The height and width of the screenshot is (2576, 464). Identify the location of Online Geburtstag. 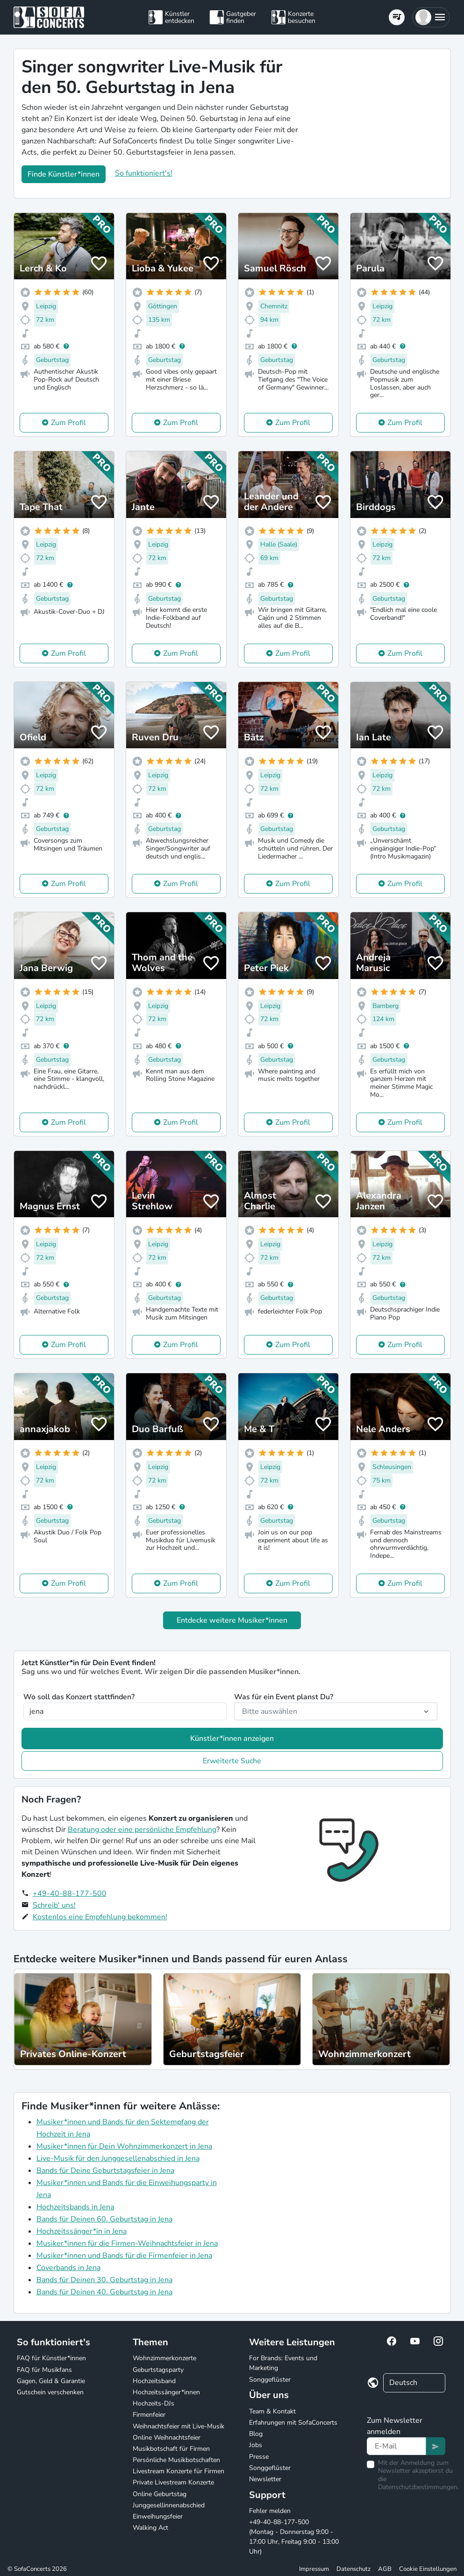
(159, 2494).